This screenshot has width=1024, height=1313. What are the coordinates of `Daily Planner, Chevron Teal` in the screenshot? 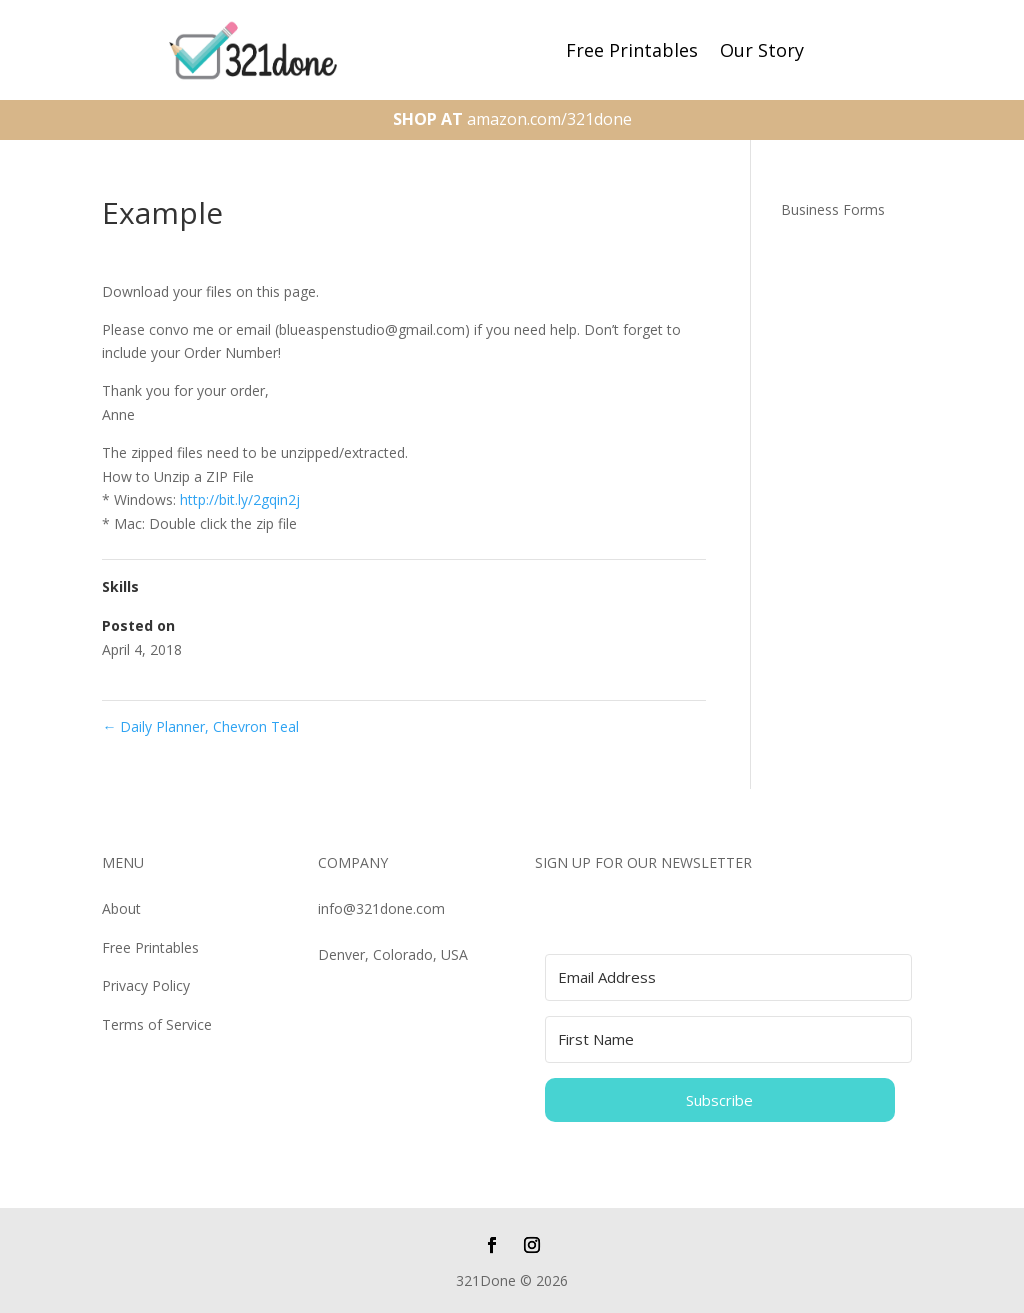 It's located at (200, 726).